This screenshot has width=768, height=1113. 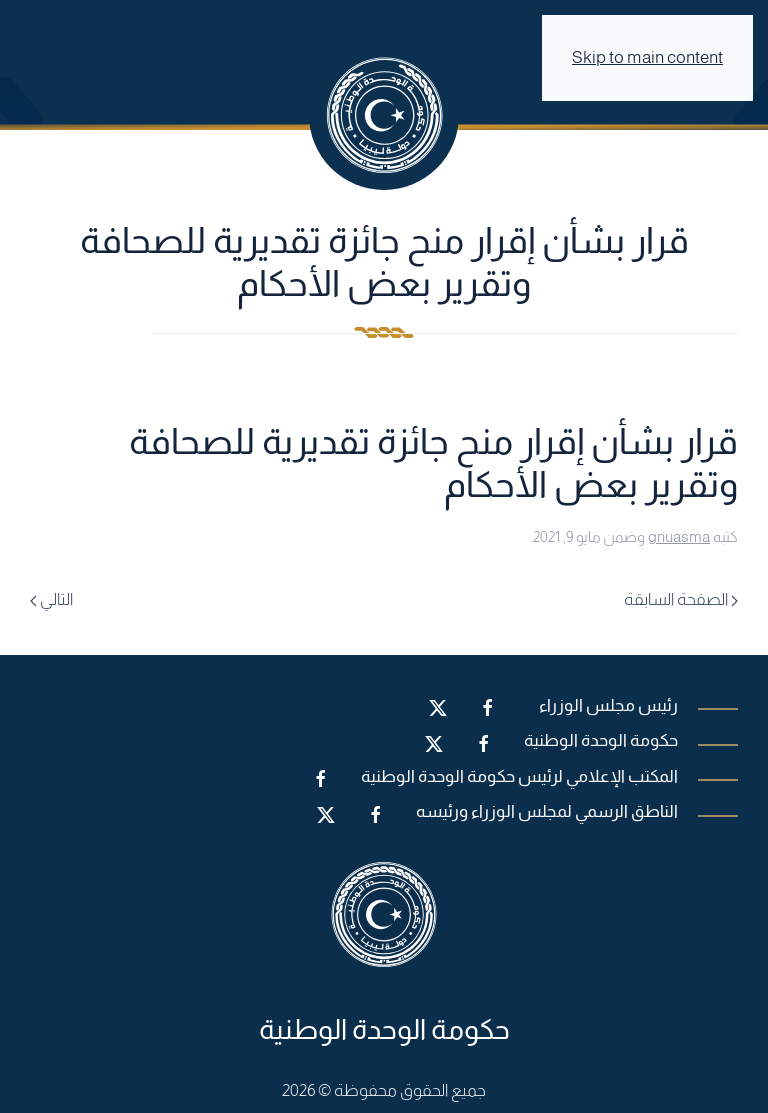 What do you see at coordinates (51, 599) in the screenshot?
I see `التالي [Next page]` at bounding box center [51, 599].